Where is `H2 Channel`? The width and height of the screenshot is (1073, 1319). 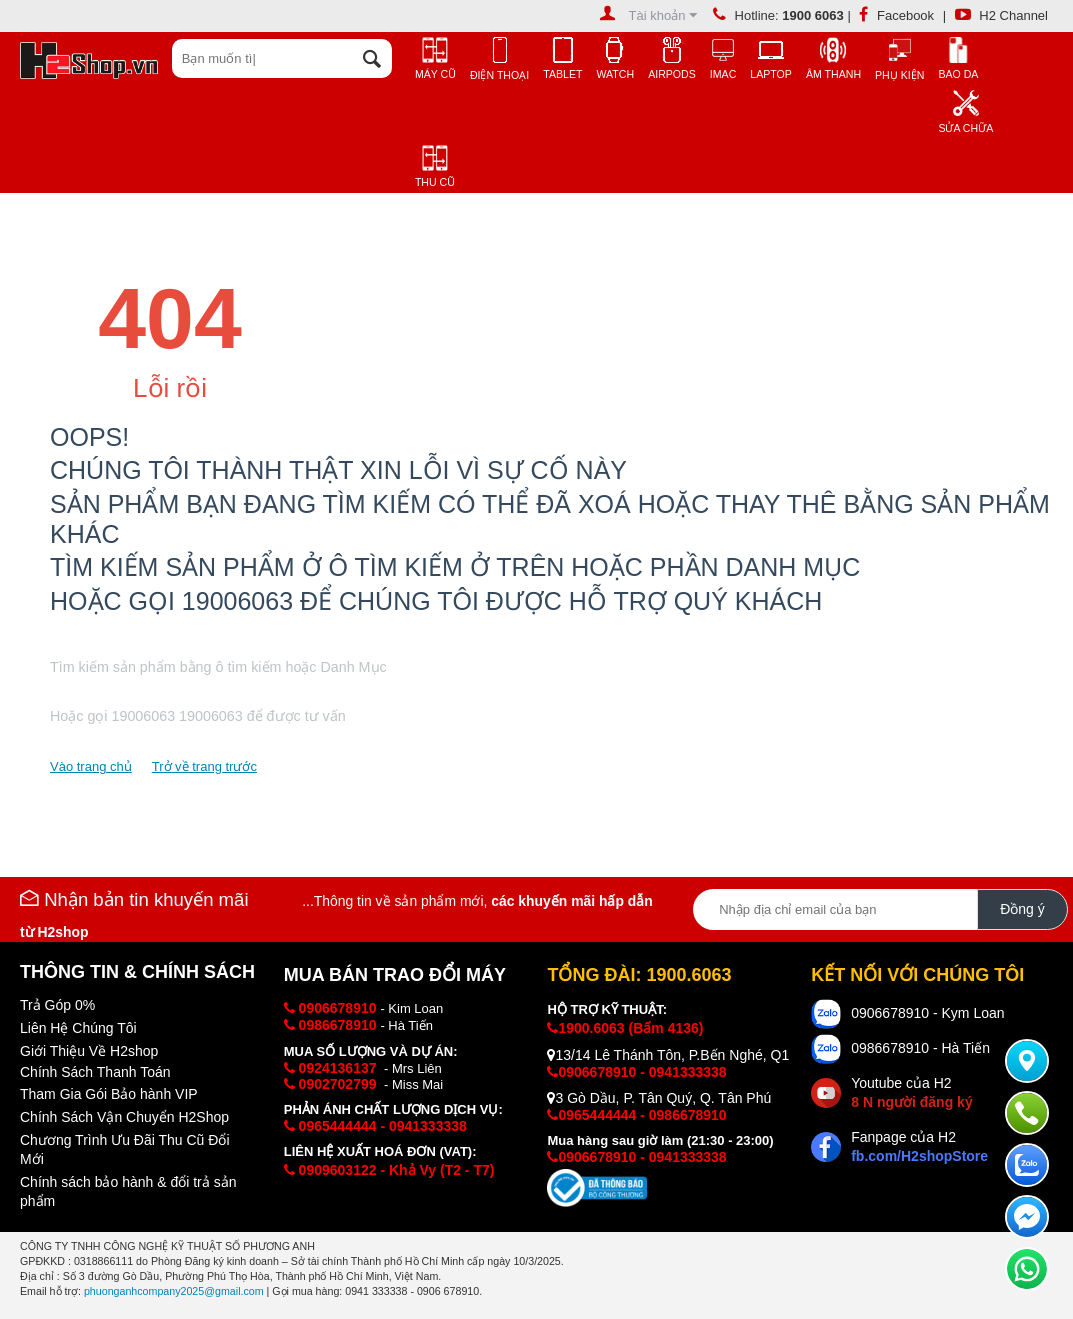 H2 Channel is located at coordinates (1001, 15).